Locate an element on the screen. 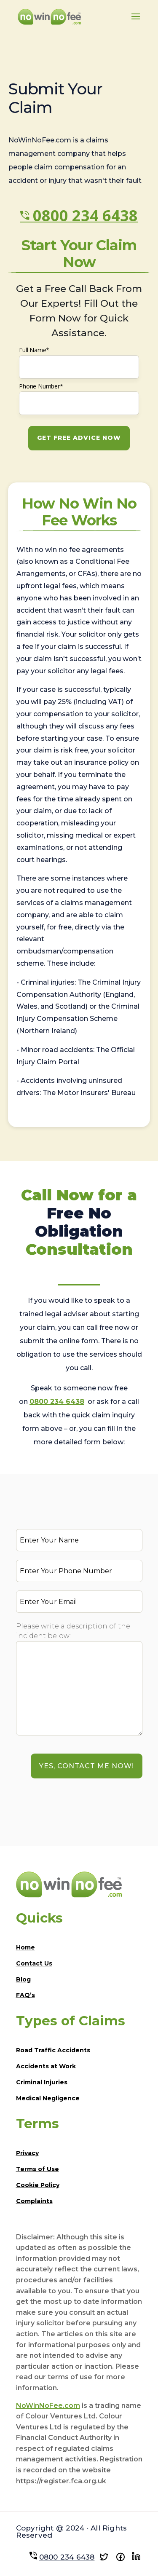 This screenshot has width=158, height=2576. Privacy is located at coordinates (27, 2153).